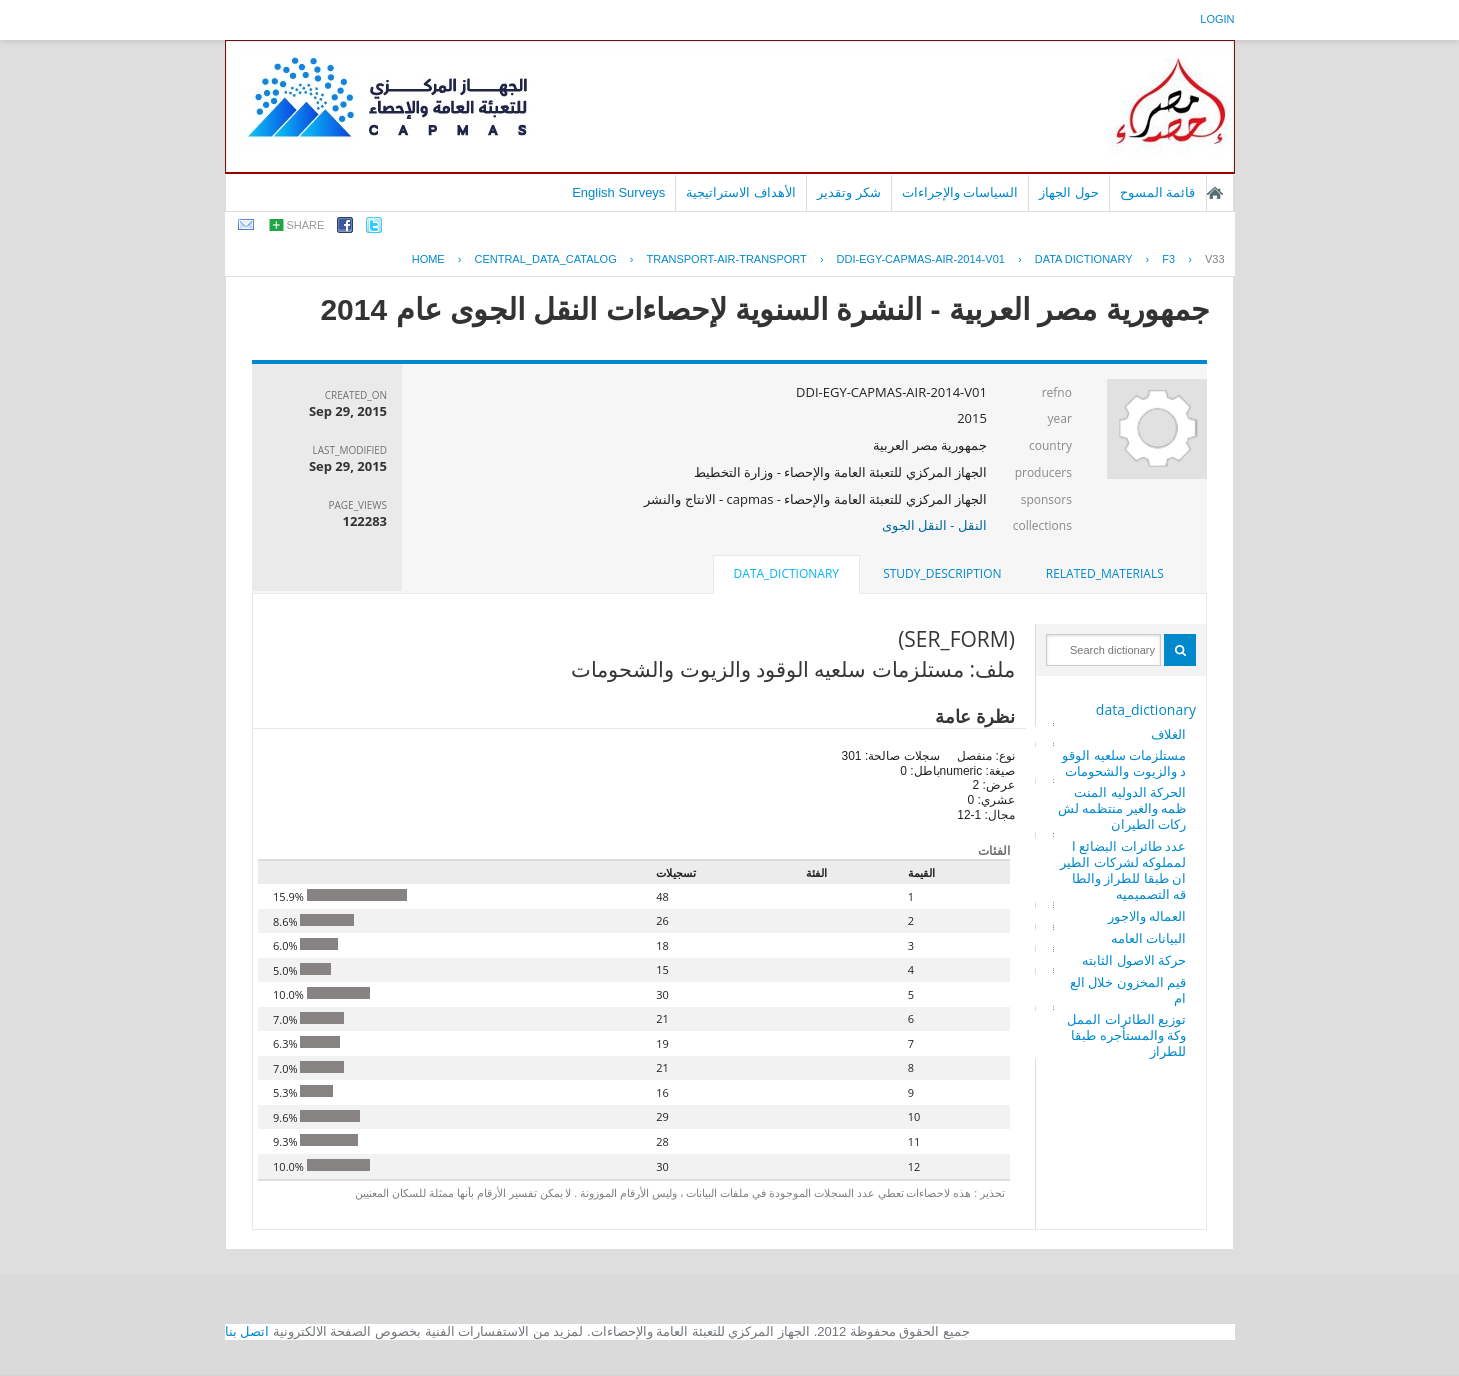 This screenshot has height=1376, width=1459. What do you see at coordinates (1158, 192) in the screenshot?
I see `قائمة المسوح` at bounding box center [1158, 192].